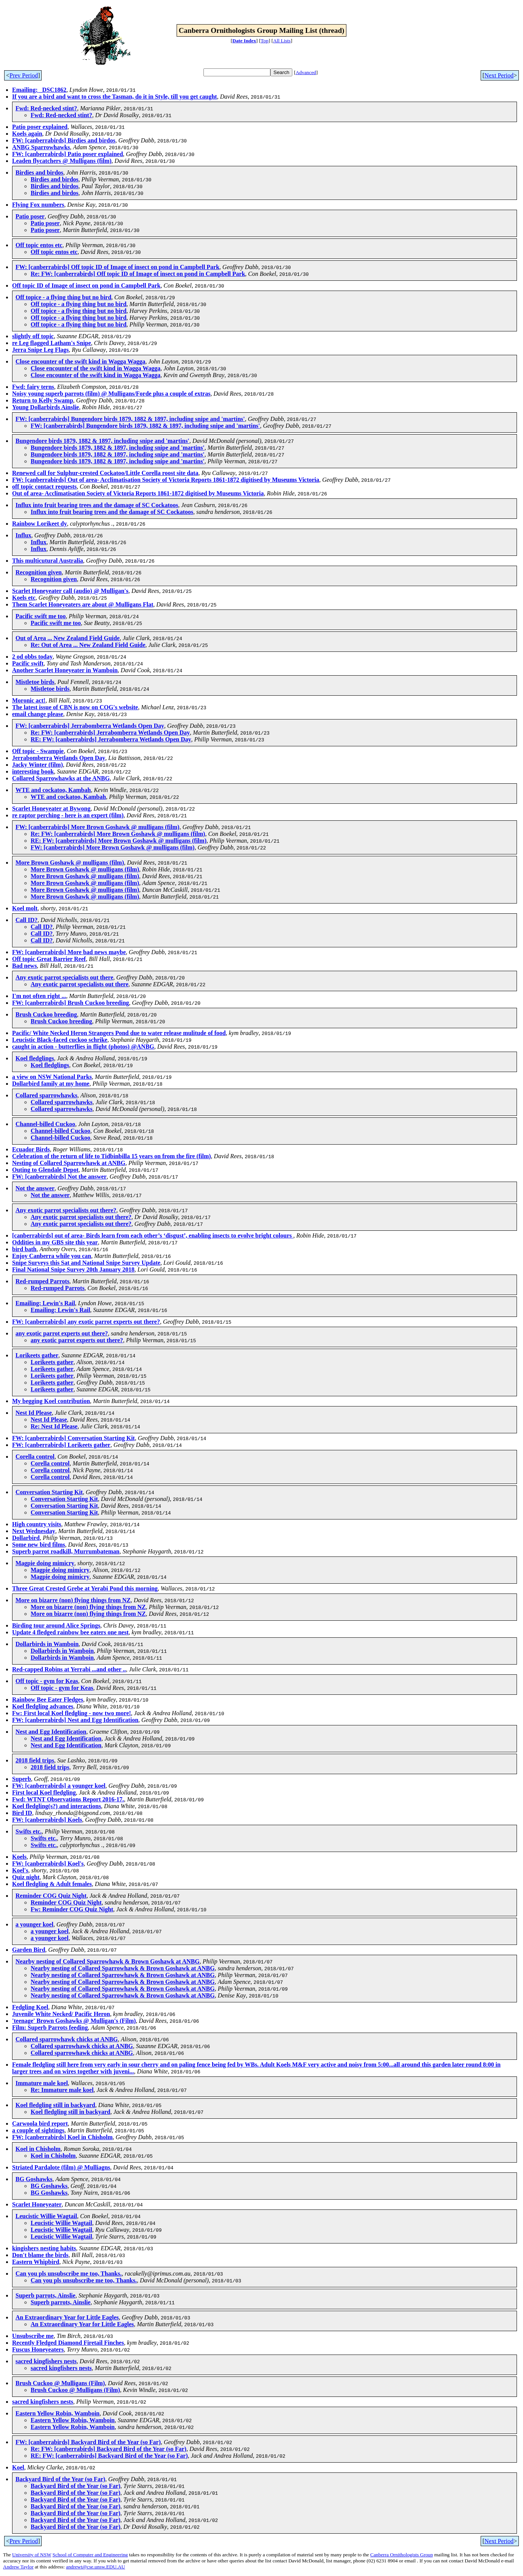 Image resolution: width=523 pixels, height=2576 pixels. I want to click on Mistletoe birds, so click(35, 682).